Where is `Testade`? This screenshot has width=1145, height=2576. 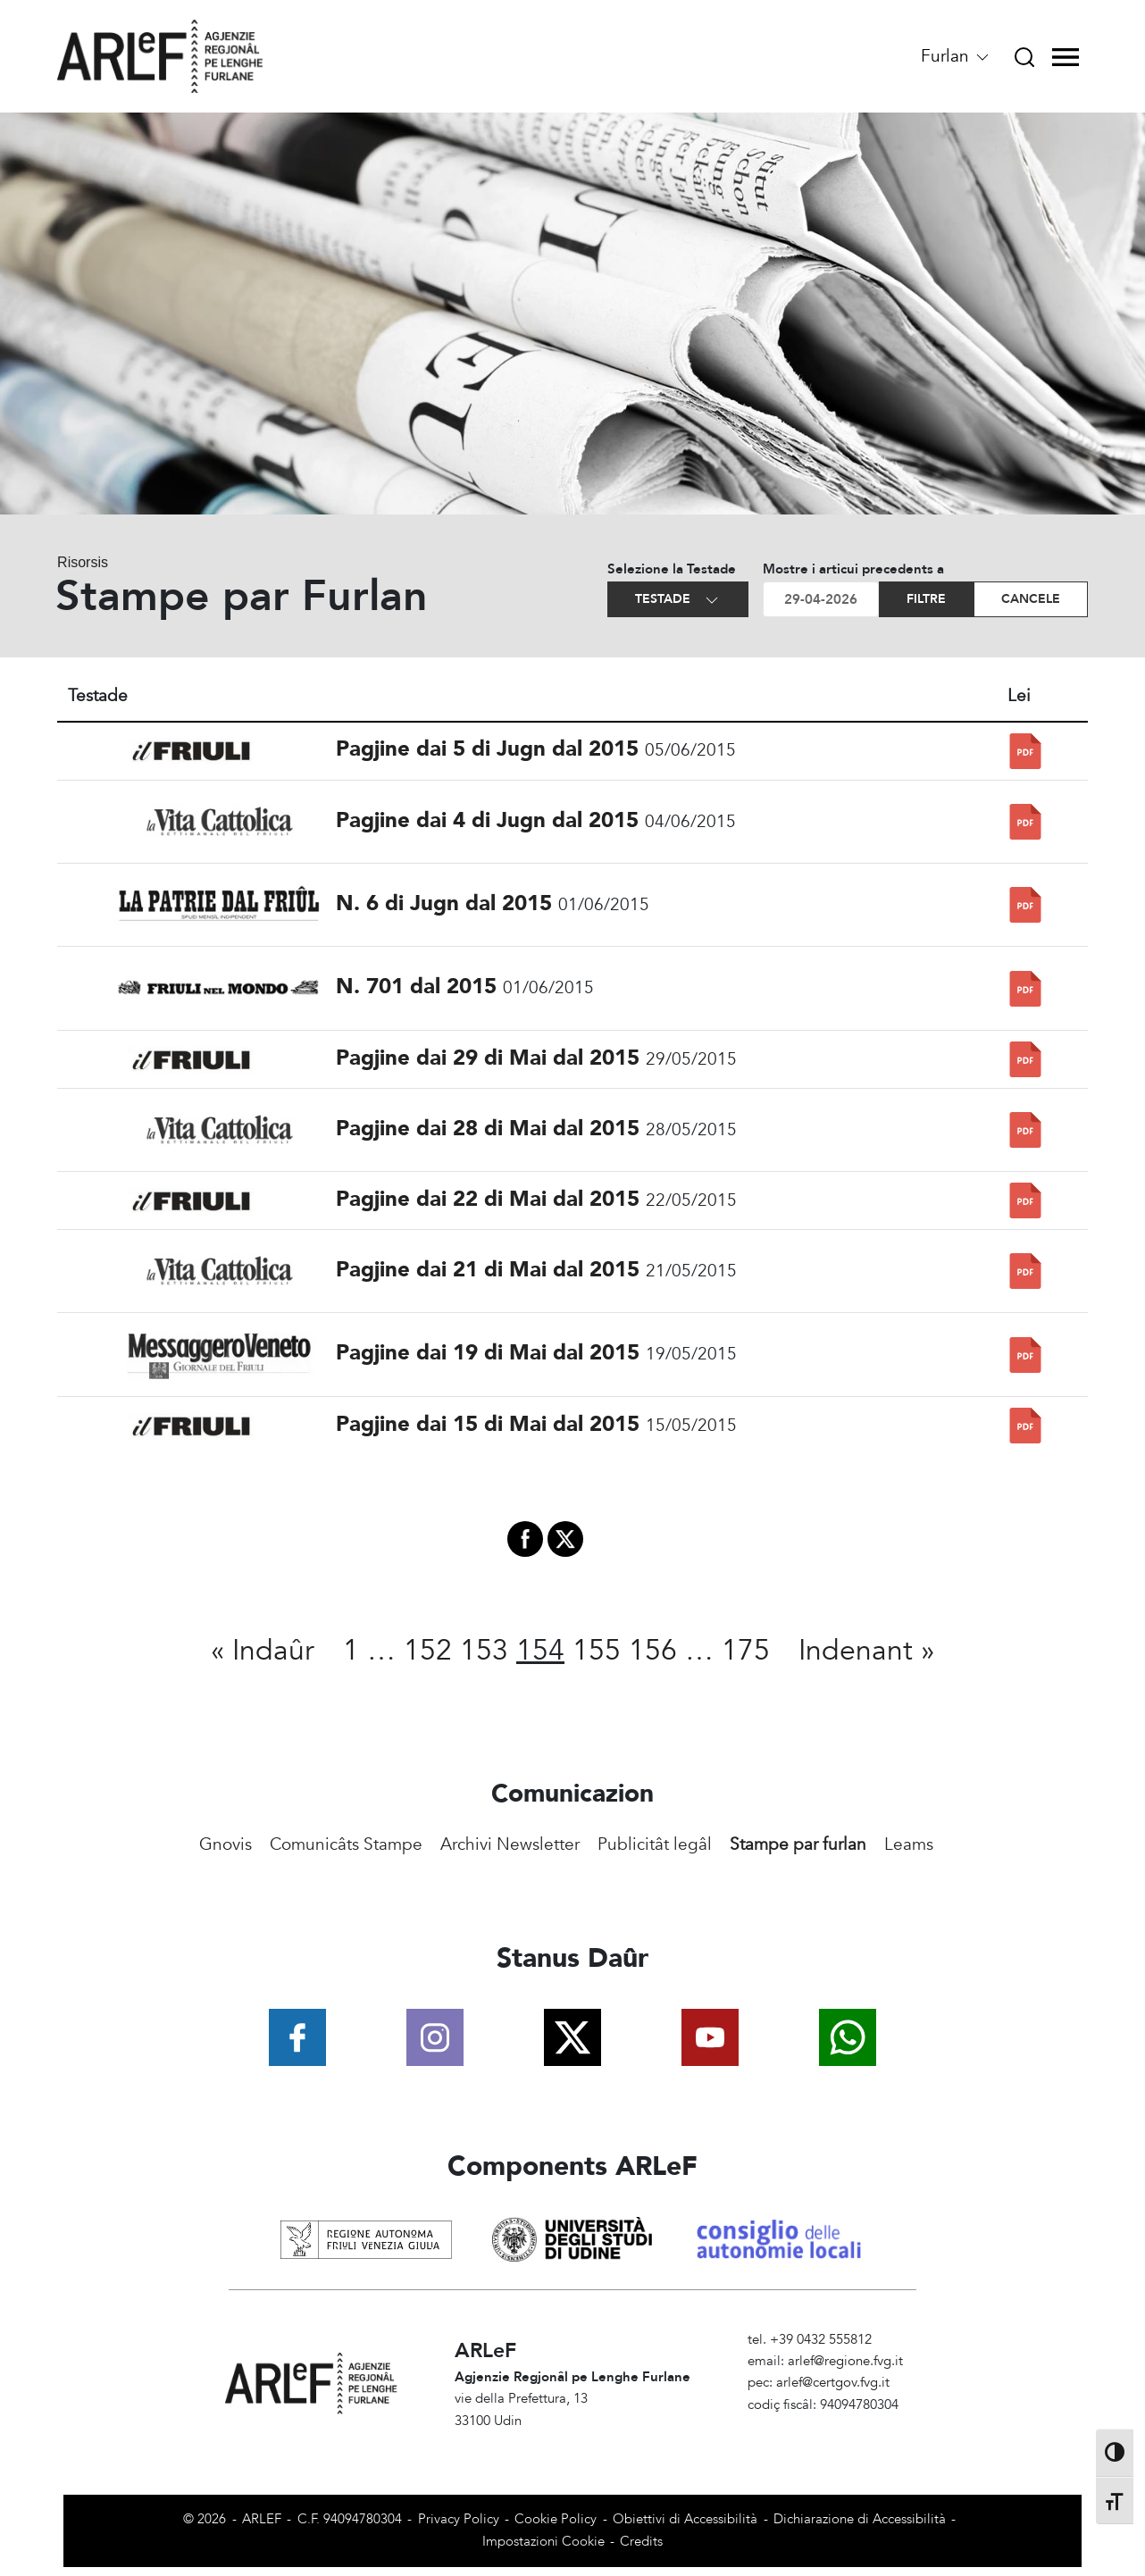 Testade is located at coordinates (678, 599).